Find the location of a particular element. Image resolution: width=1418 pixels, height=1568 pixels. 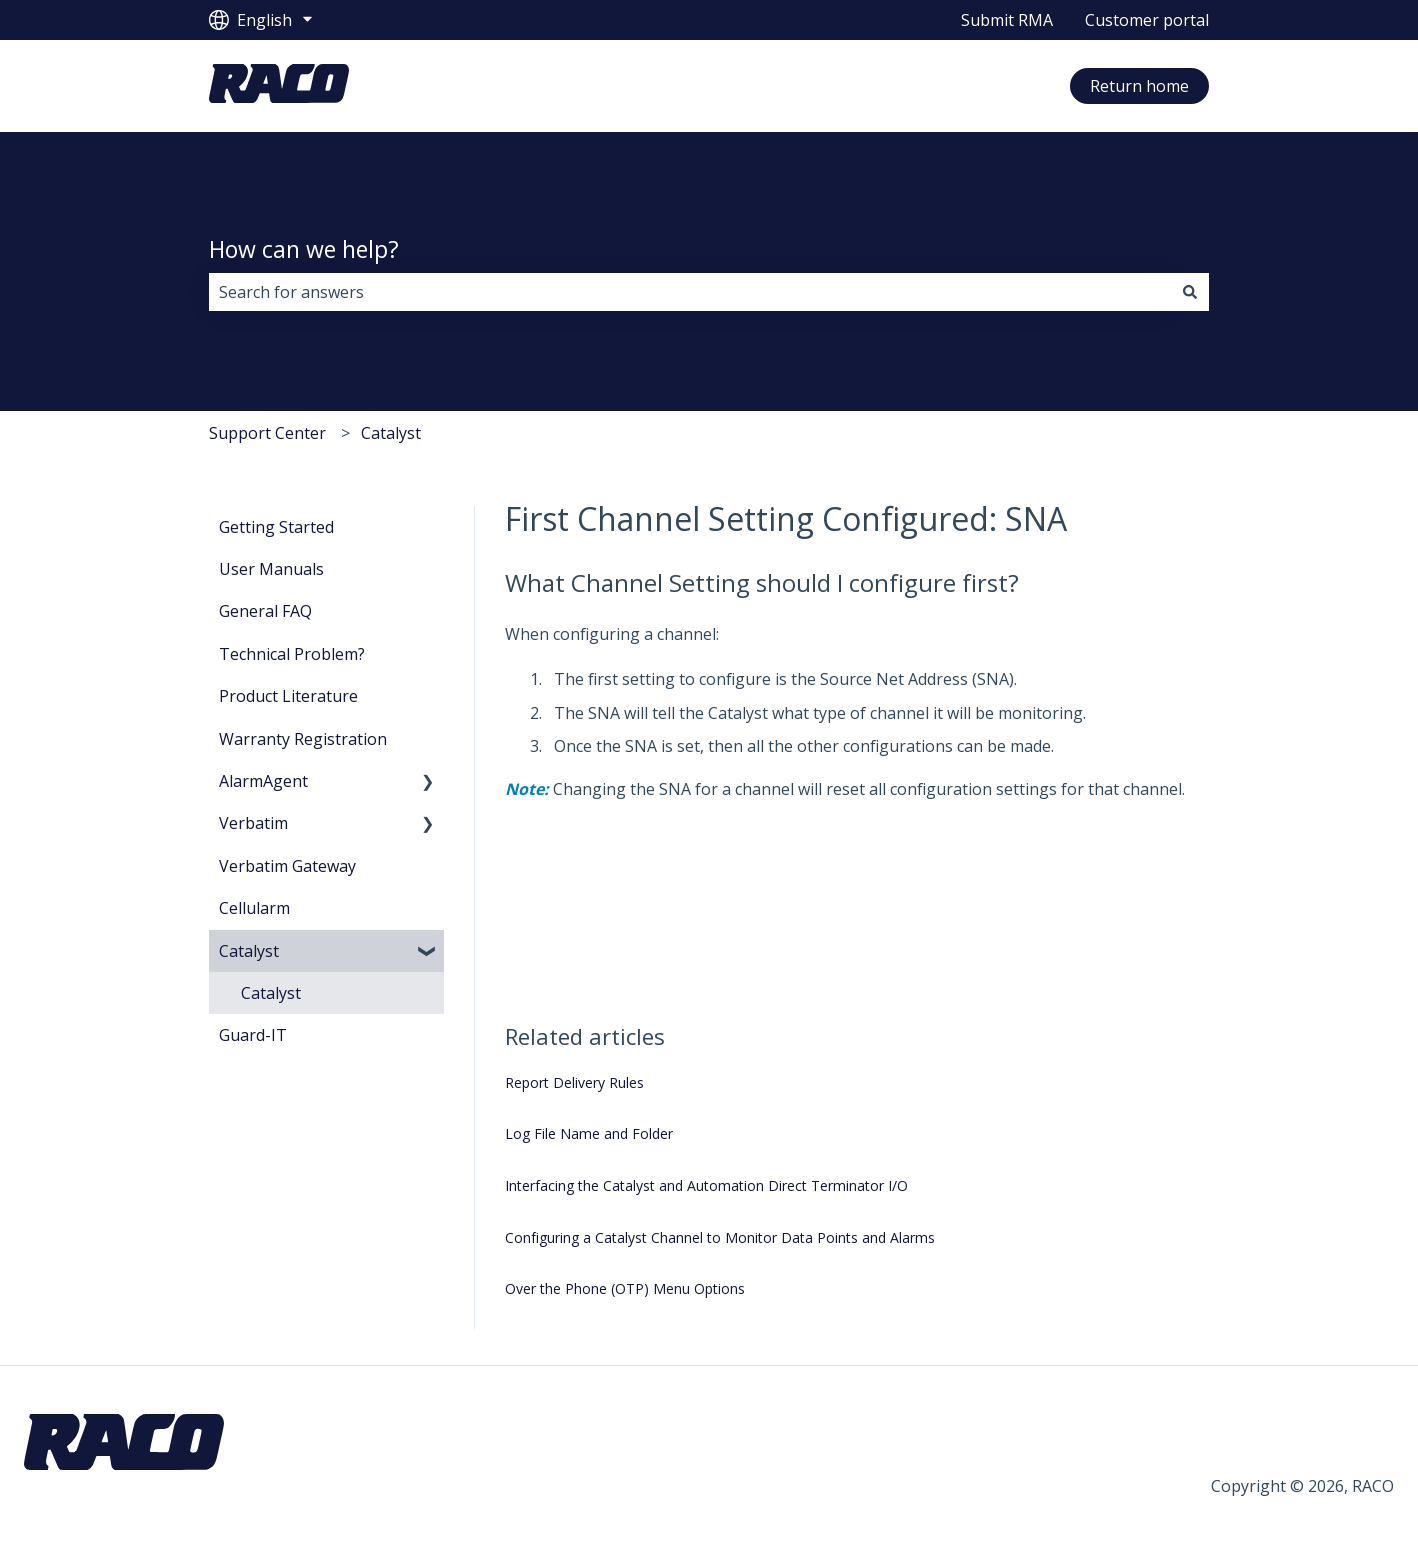

Warranty Registration [menuitem] is located at coordinates (303, 739).